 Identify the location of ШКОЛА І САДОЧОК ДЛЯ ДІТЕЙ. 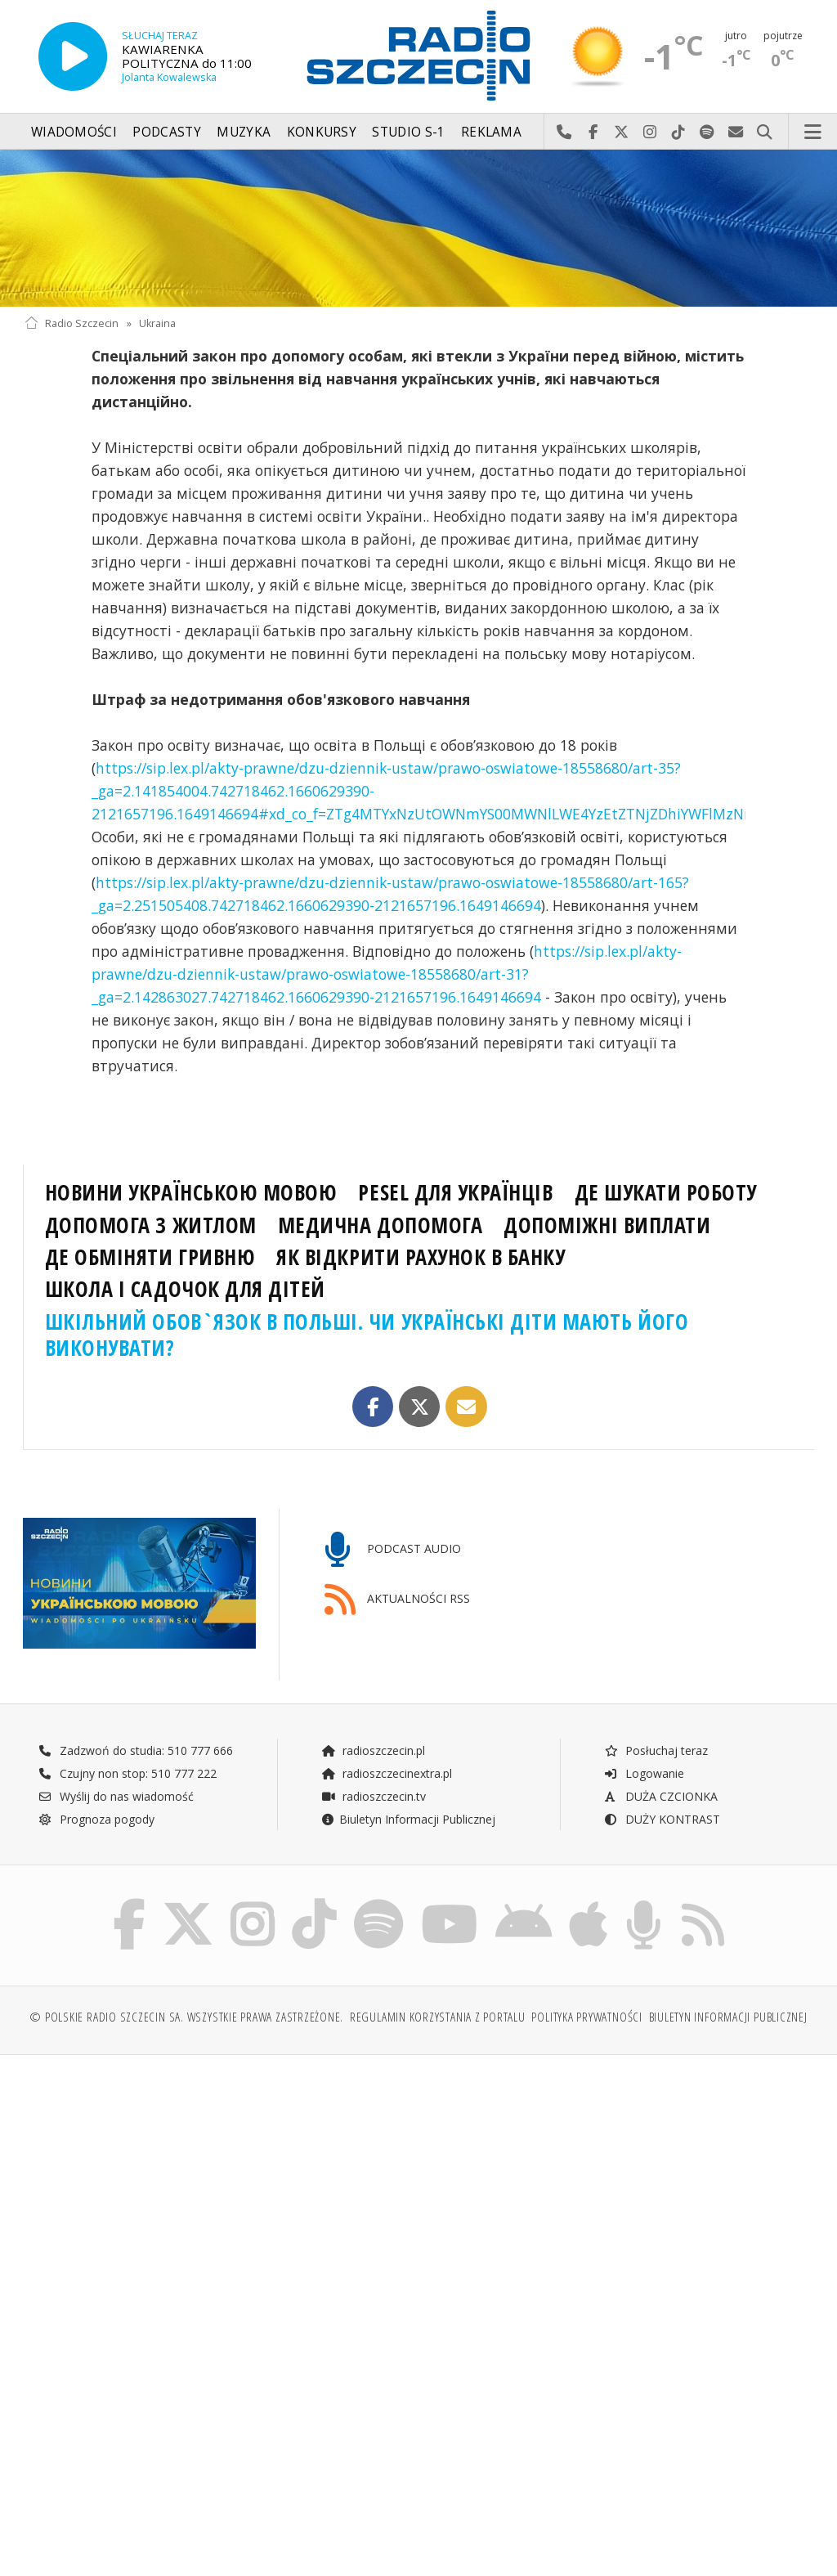
(185, 1289).